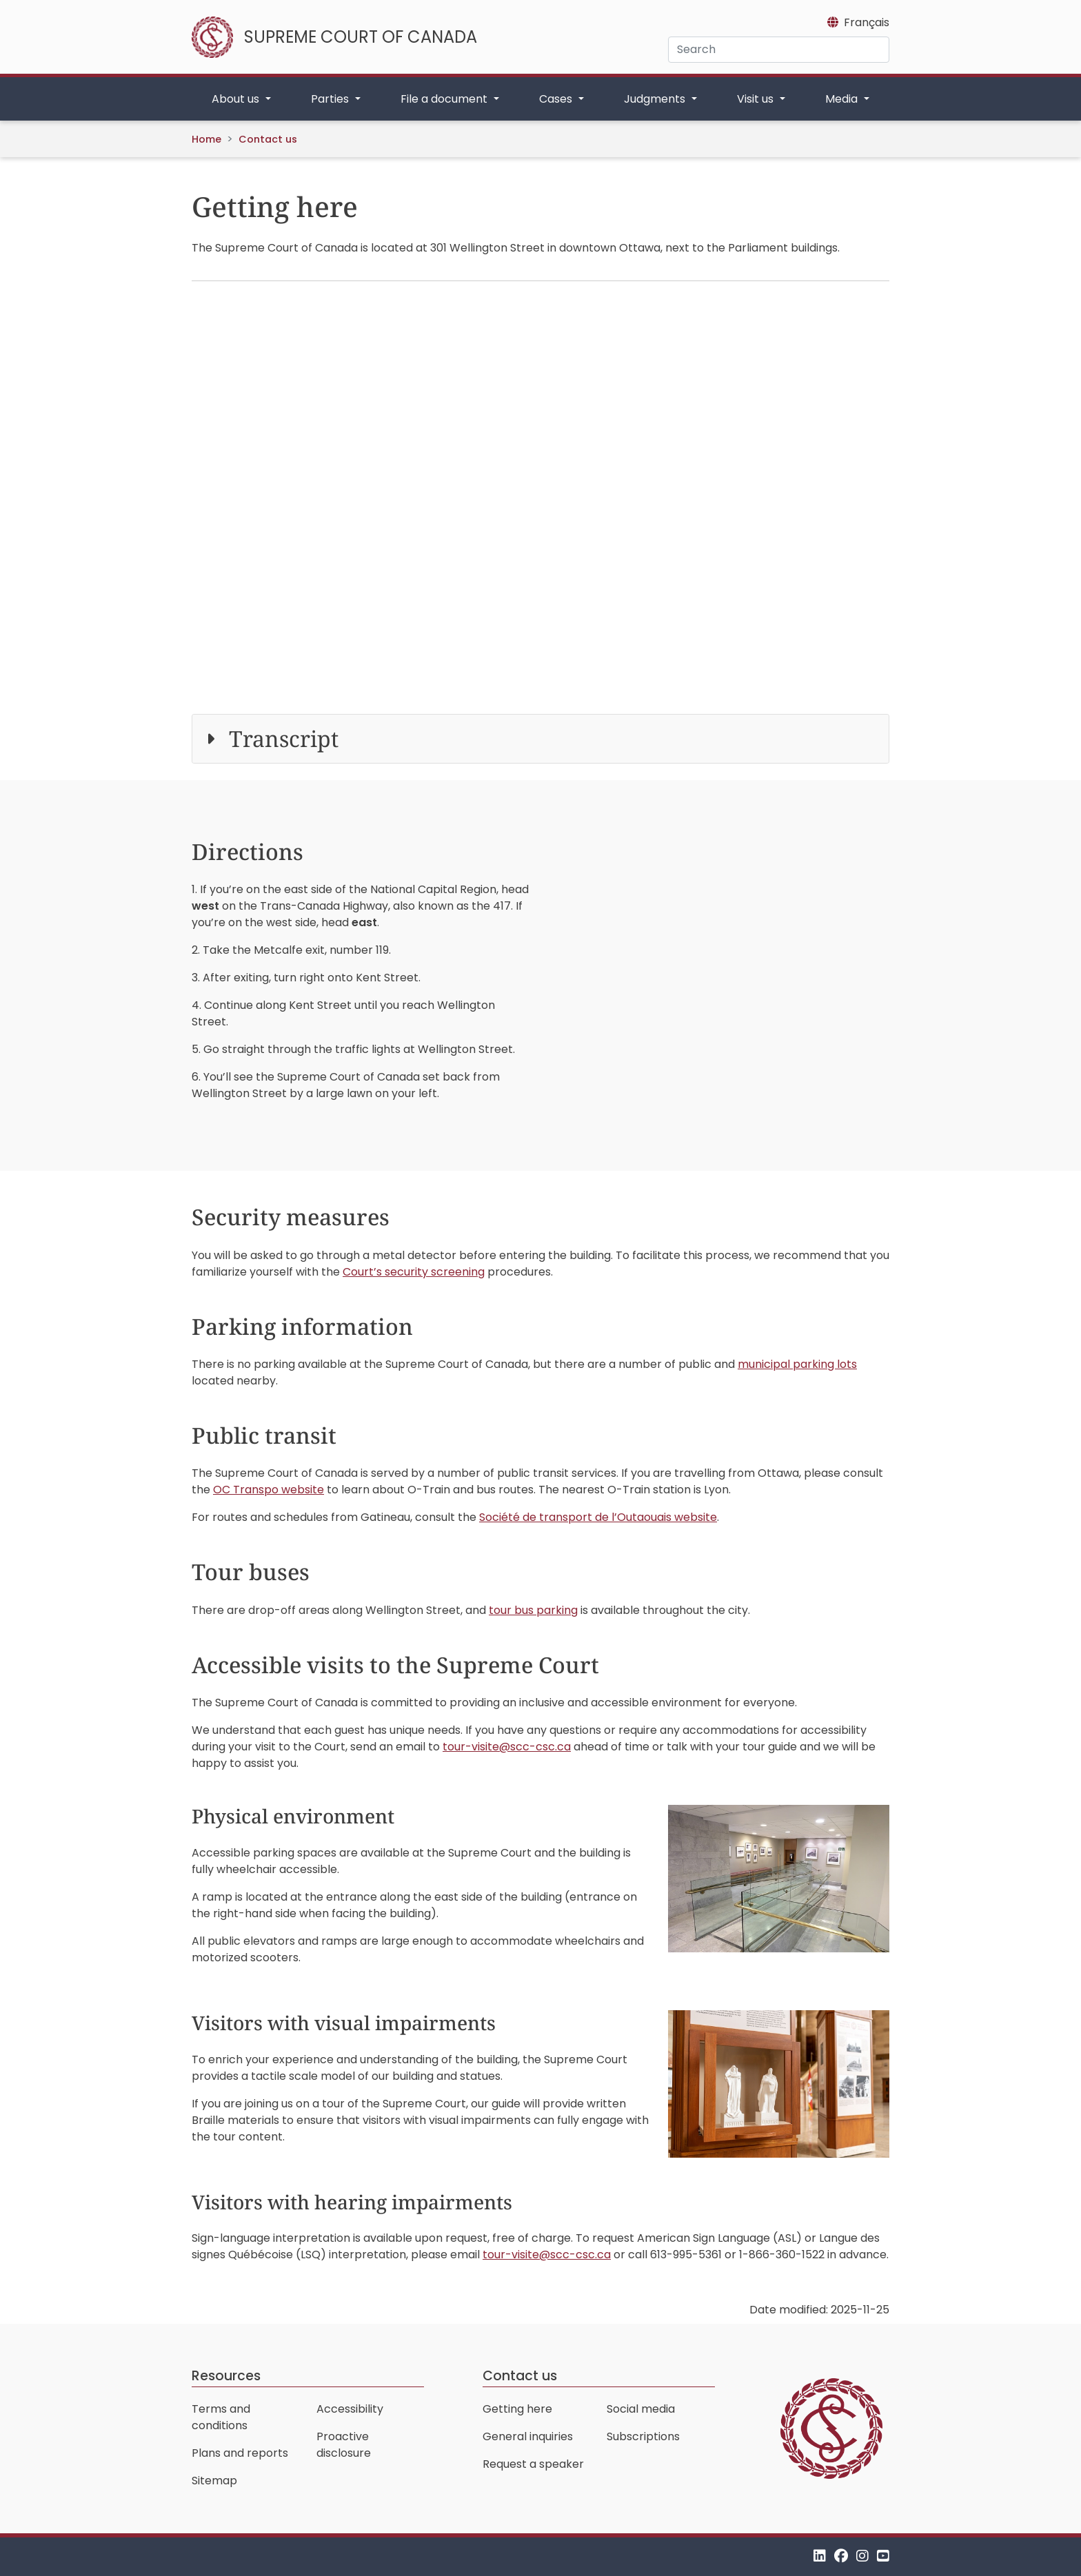  What do you see at coordinates (240, 2453) in the screenshot?
I see `Plans and reports` at bounding box center [240, 2453].